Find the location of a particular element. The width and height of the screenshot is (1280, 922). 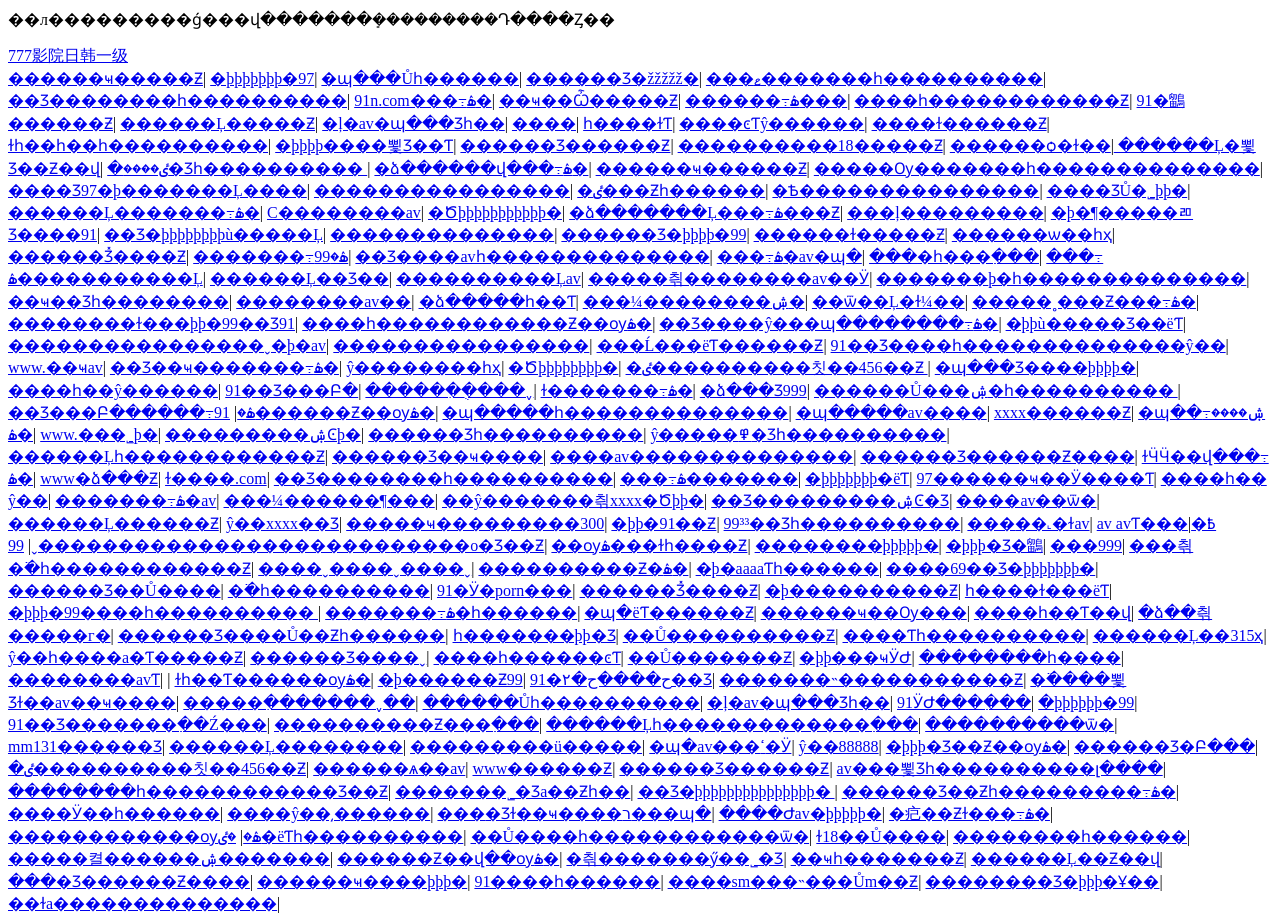

����������Ƶ���߲��� is located at coordinates (406, 724).